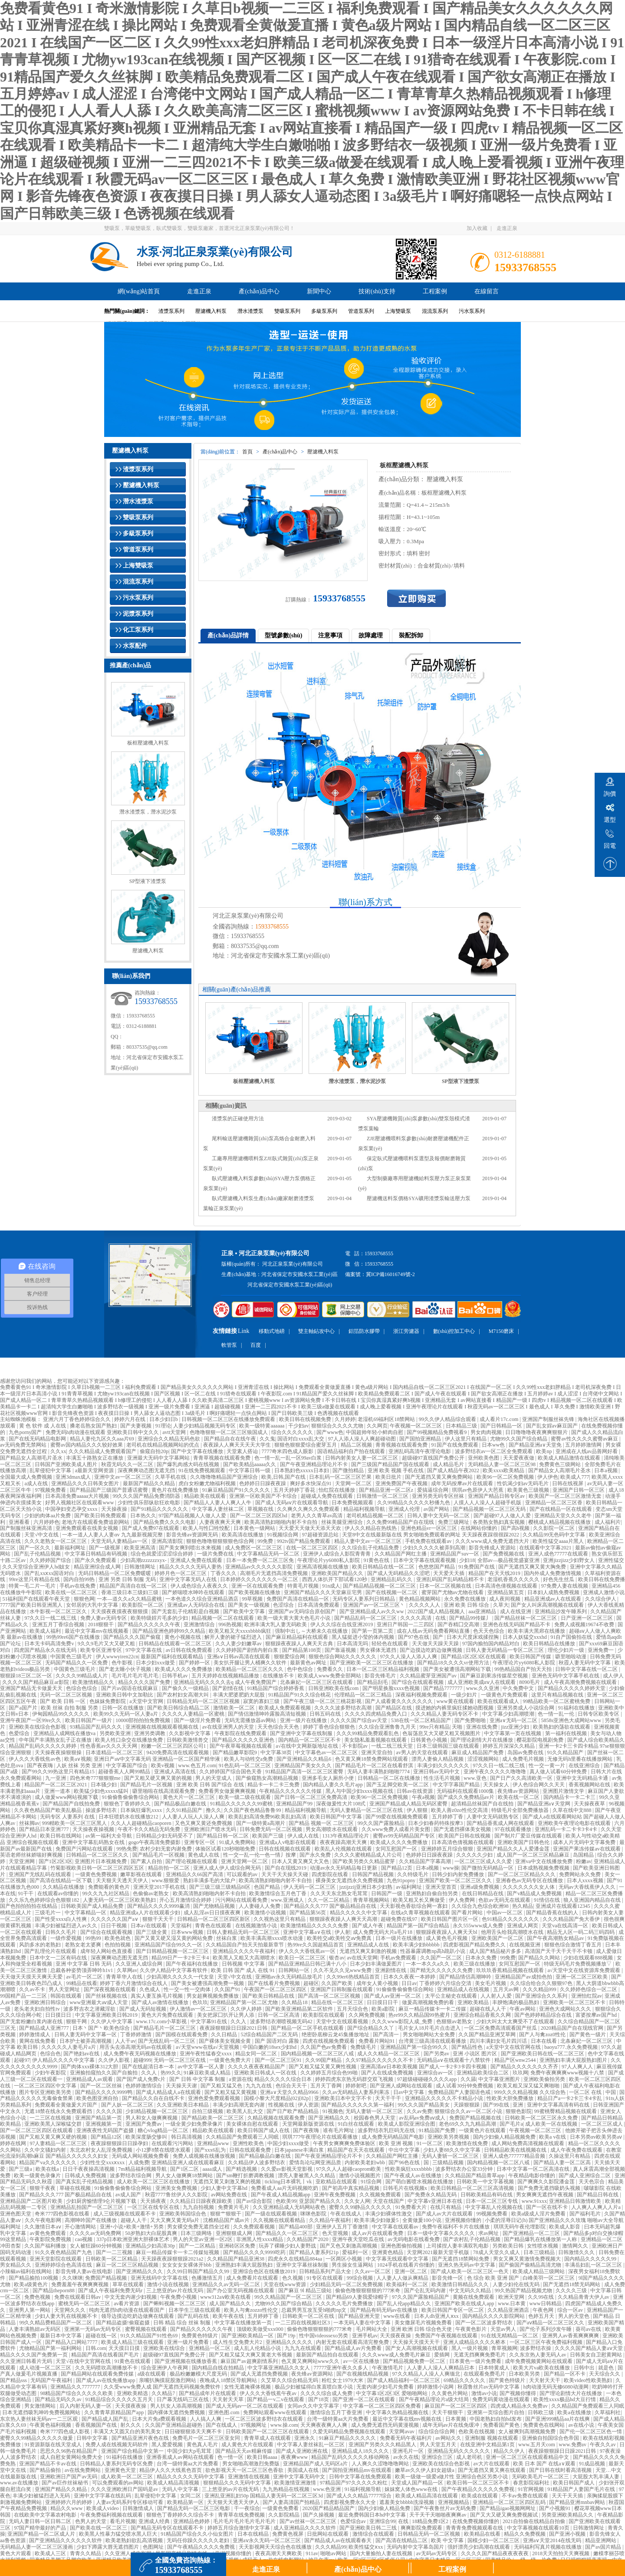  What do you see at coordinates (315, 2162) in the screenshot?
I see `爱情岛论坛网亚洲品质` at bounding box center [315, 2162].